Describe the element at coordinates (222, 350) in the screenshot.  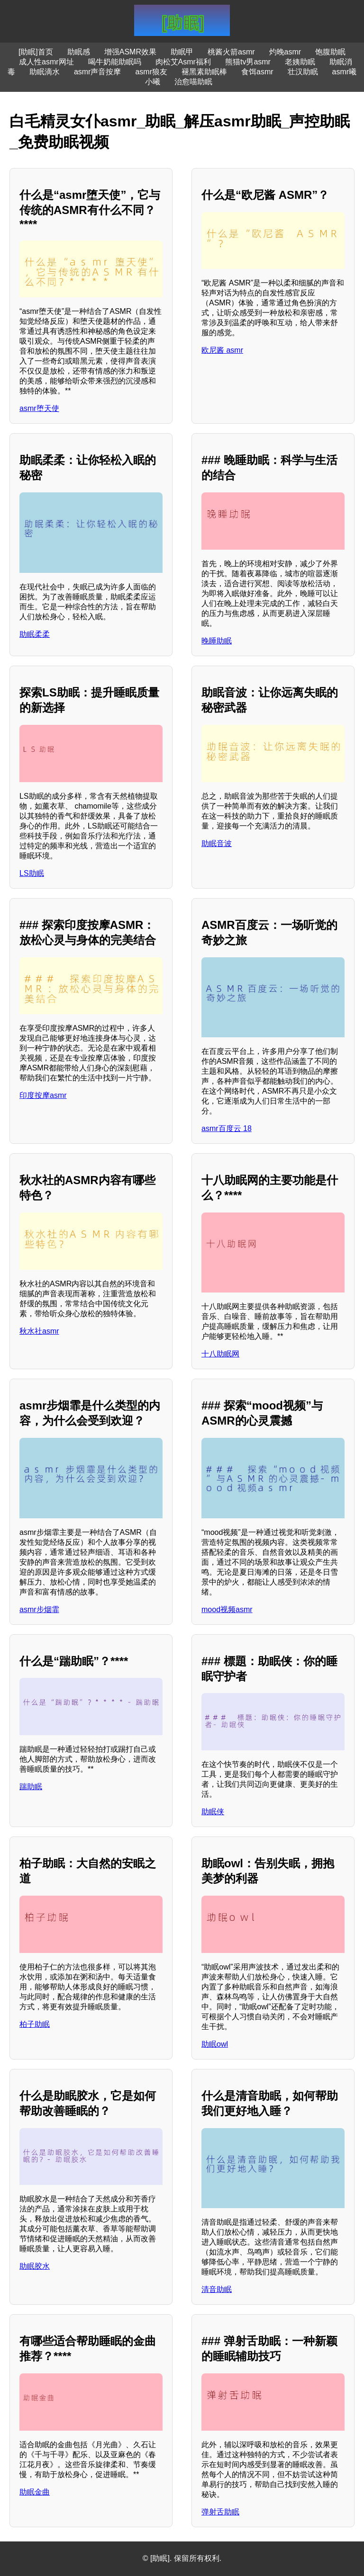
I see `欧尼酱 asmr` at that location.